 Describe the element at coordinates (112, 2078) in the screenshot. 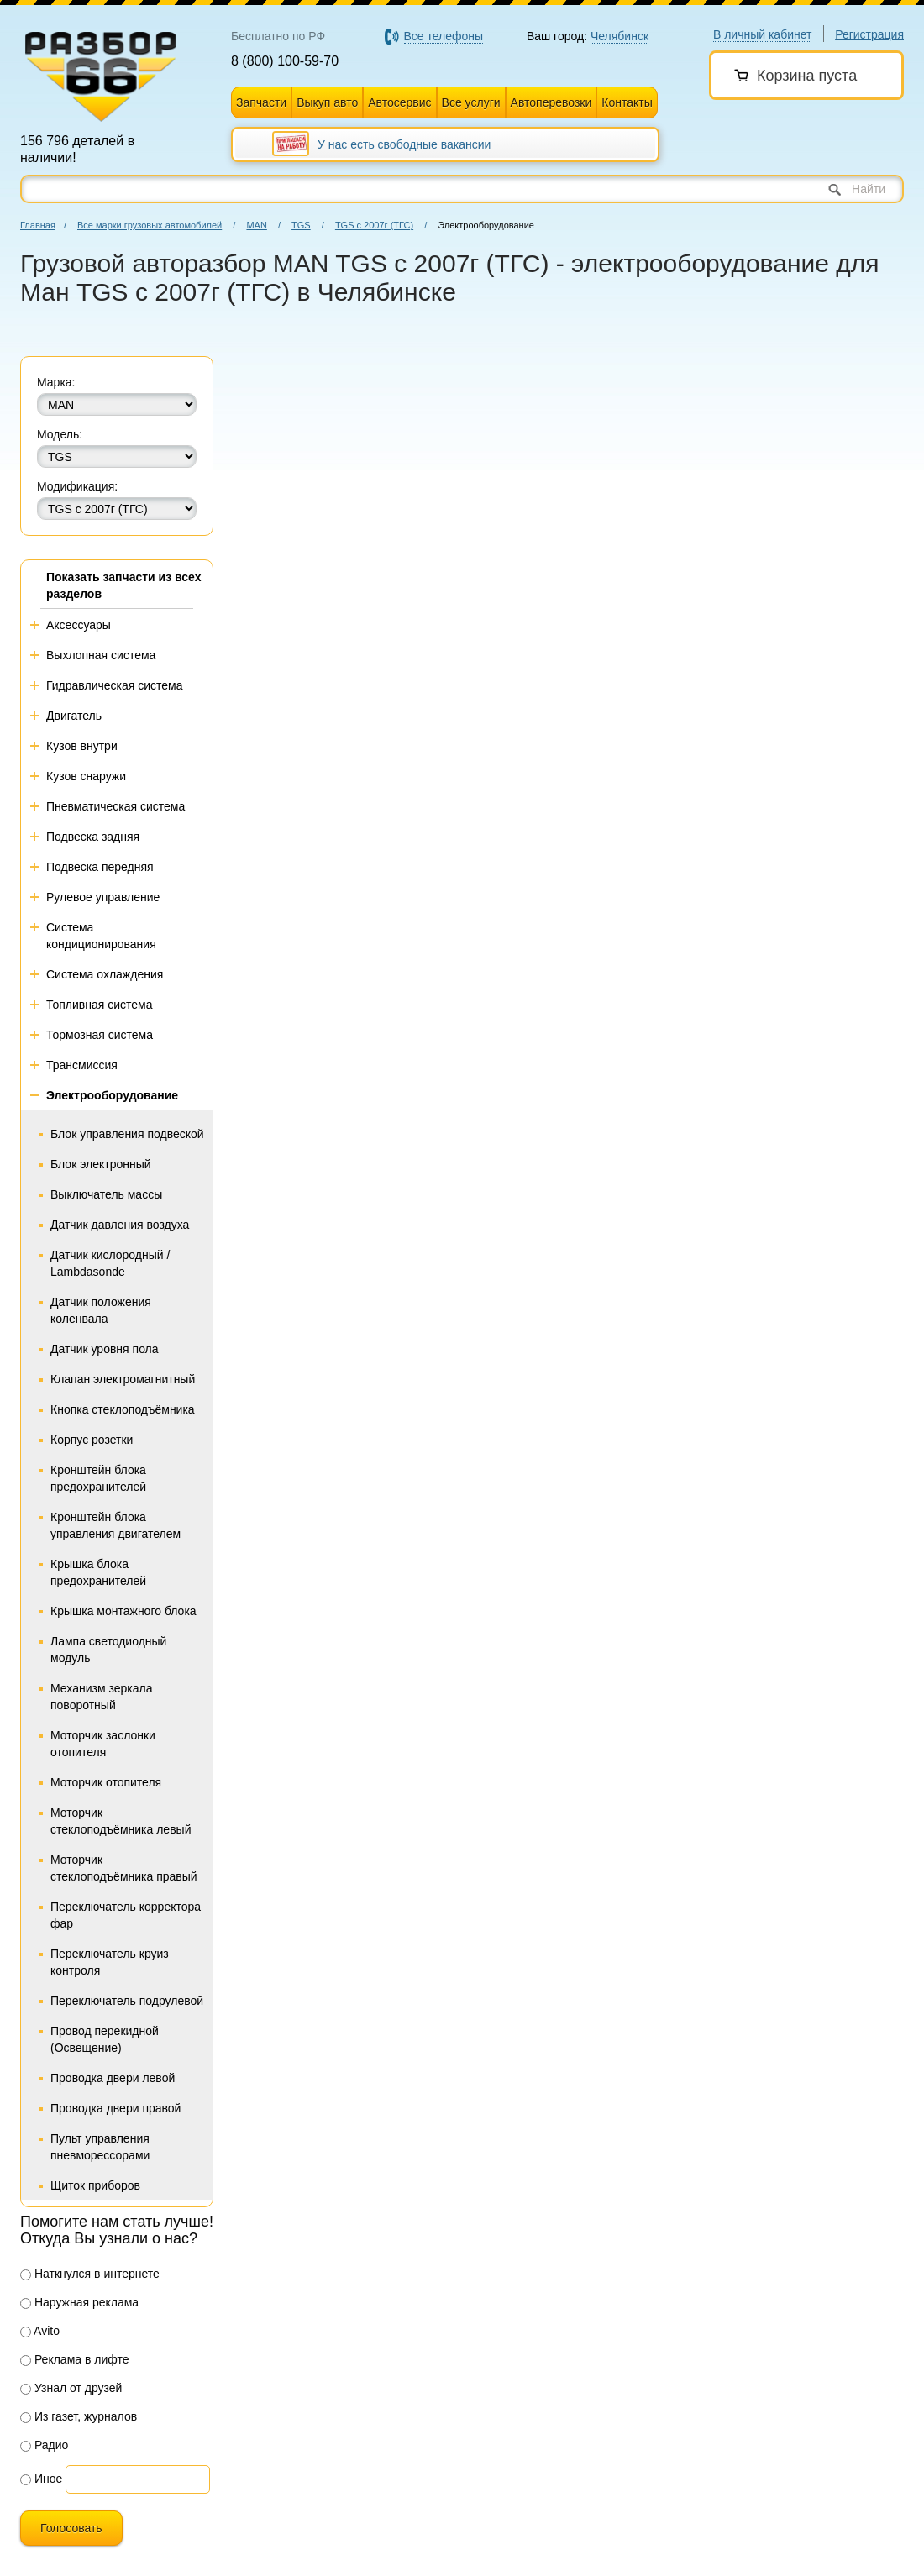

I see `Проводка двери левой` at that location.